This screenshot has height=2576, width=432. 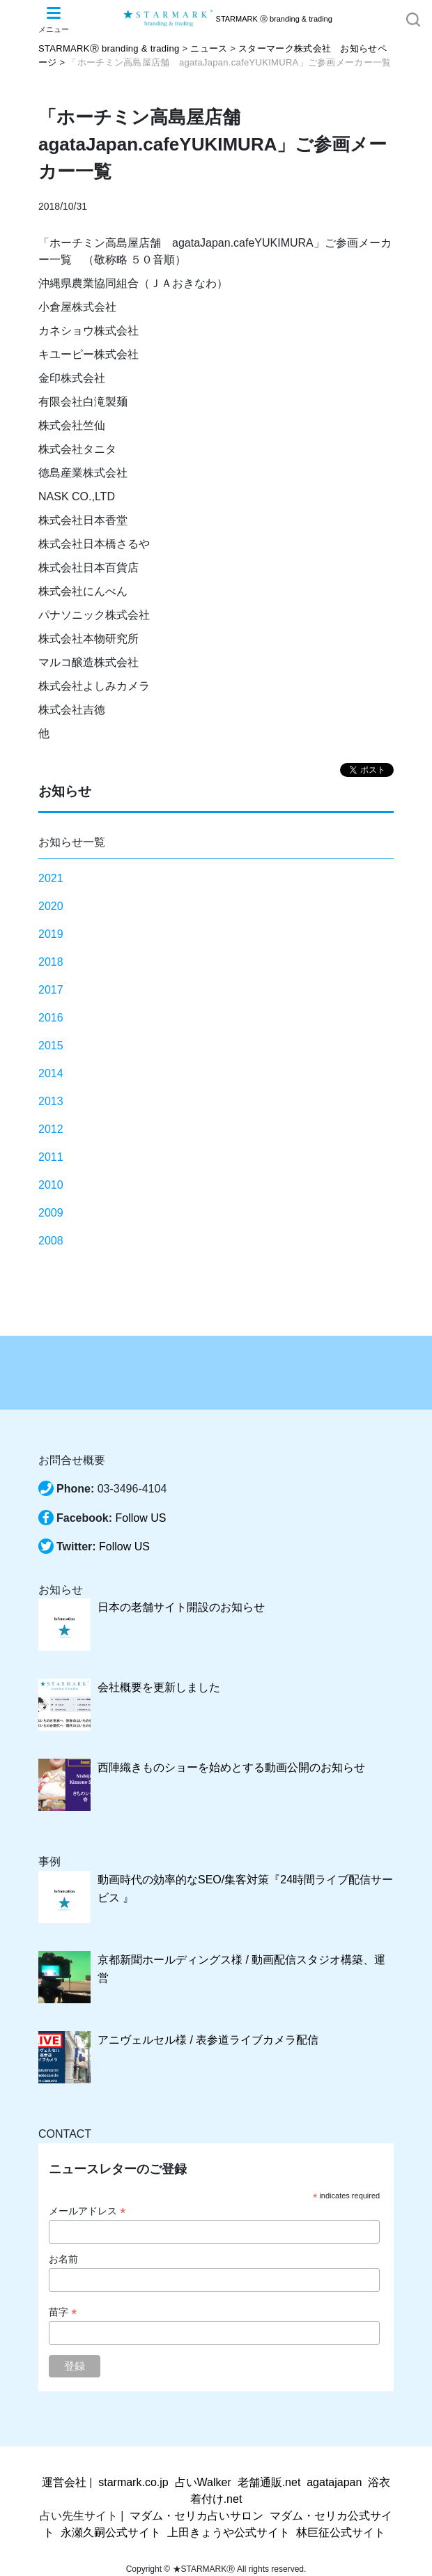 What do you see at coordinates (63, 2259) in the screenshot?
I see `お名前` at bounding box center [63, 2259].